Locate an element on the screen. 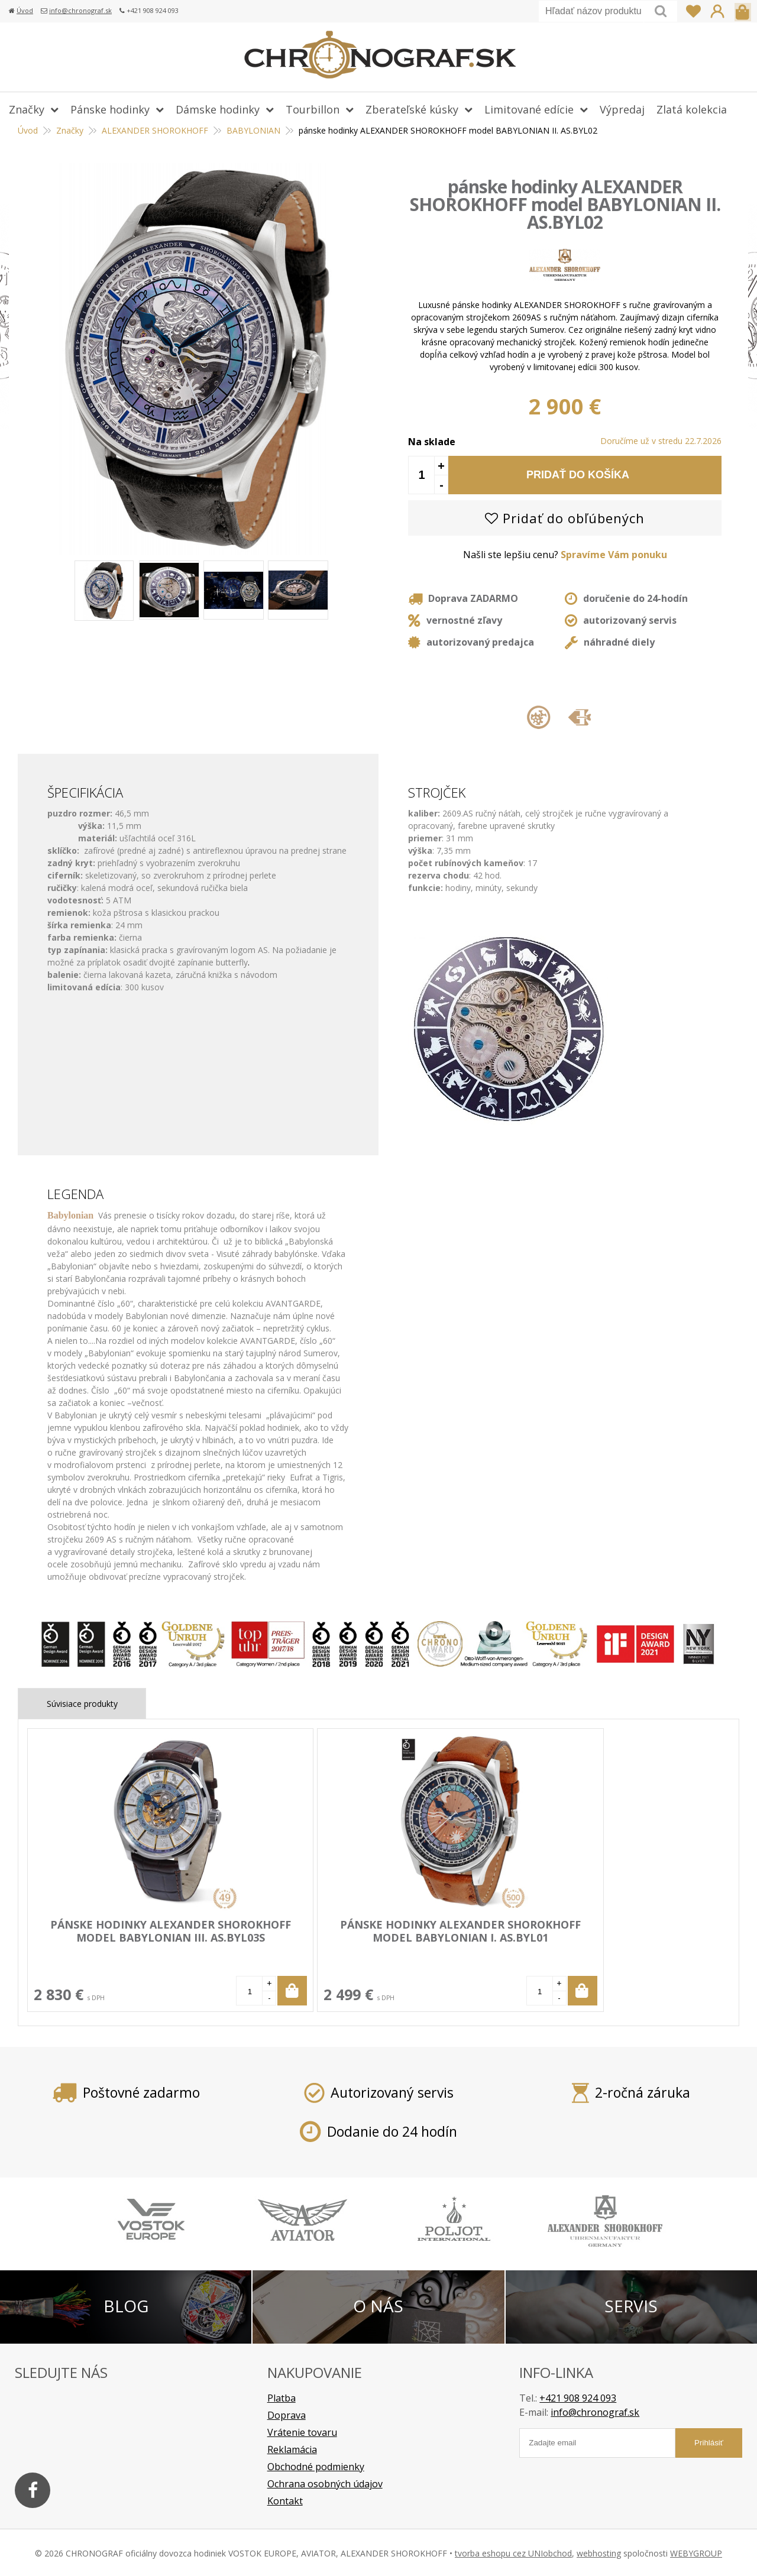 This screenshot has width=757, height=2576. Úvod is located at coordinates (25, 10).